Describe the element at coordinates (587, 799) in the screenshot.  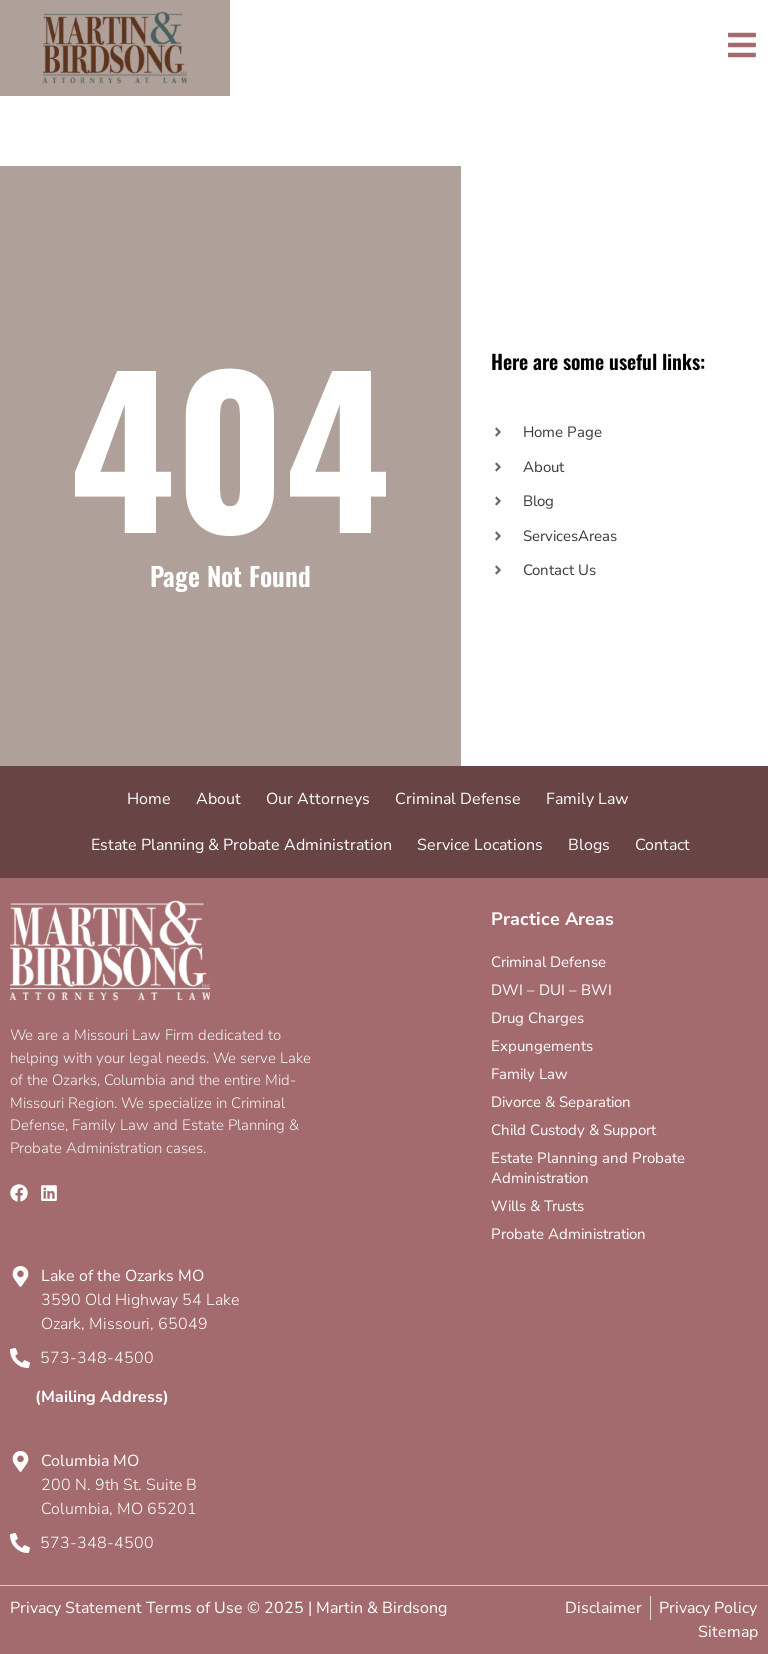
I see `Family Law` at that location.